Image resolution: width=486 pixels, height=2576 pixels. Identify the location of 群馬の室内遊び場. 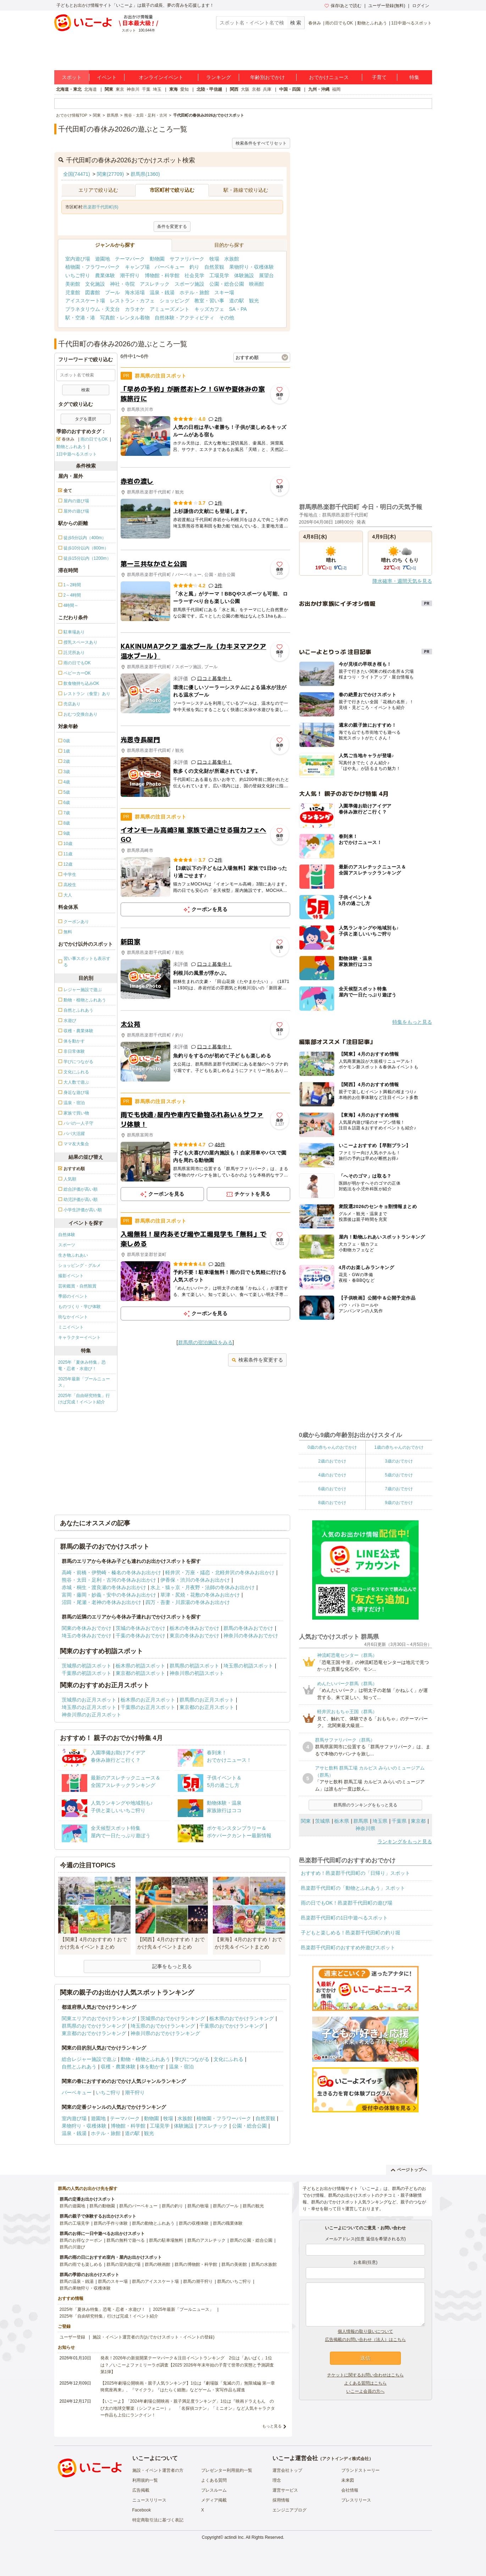
(123, 2264).